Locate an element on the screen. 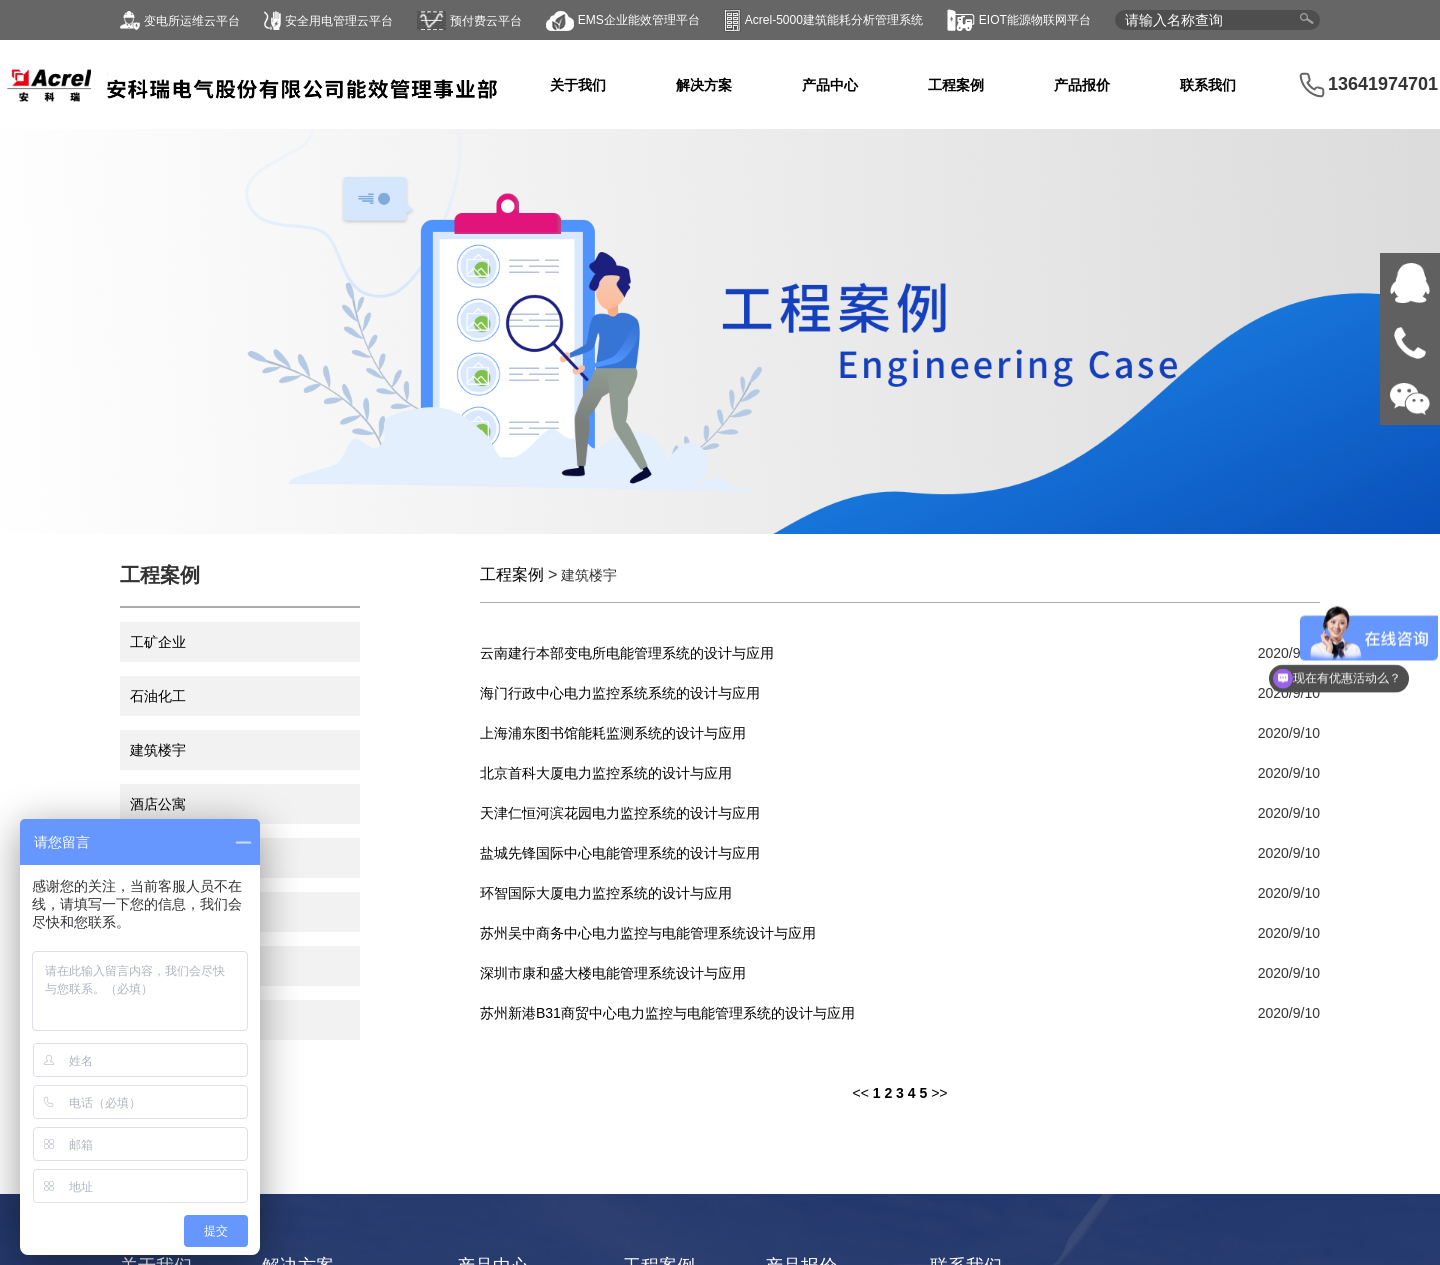 This screenshot has height=1265, width=1440. 盐城先锋国际中心电能管理系统的设计与应用 is located at coordinates (620, 853).